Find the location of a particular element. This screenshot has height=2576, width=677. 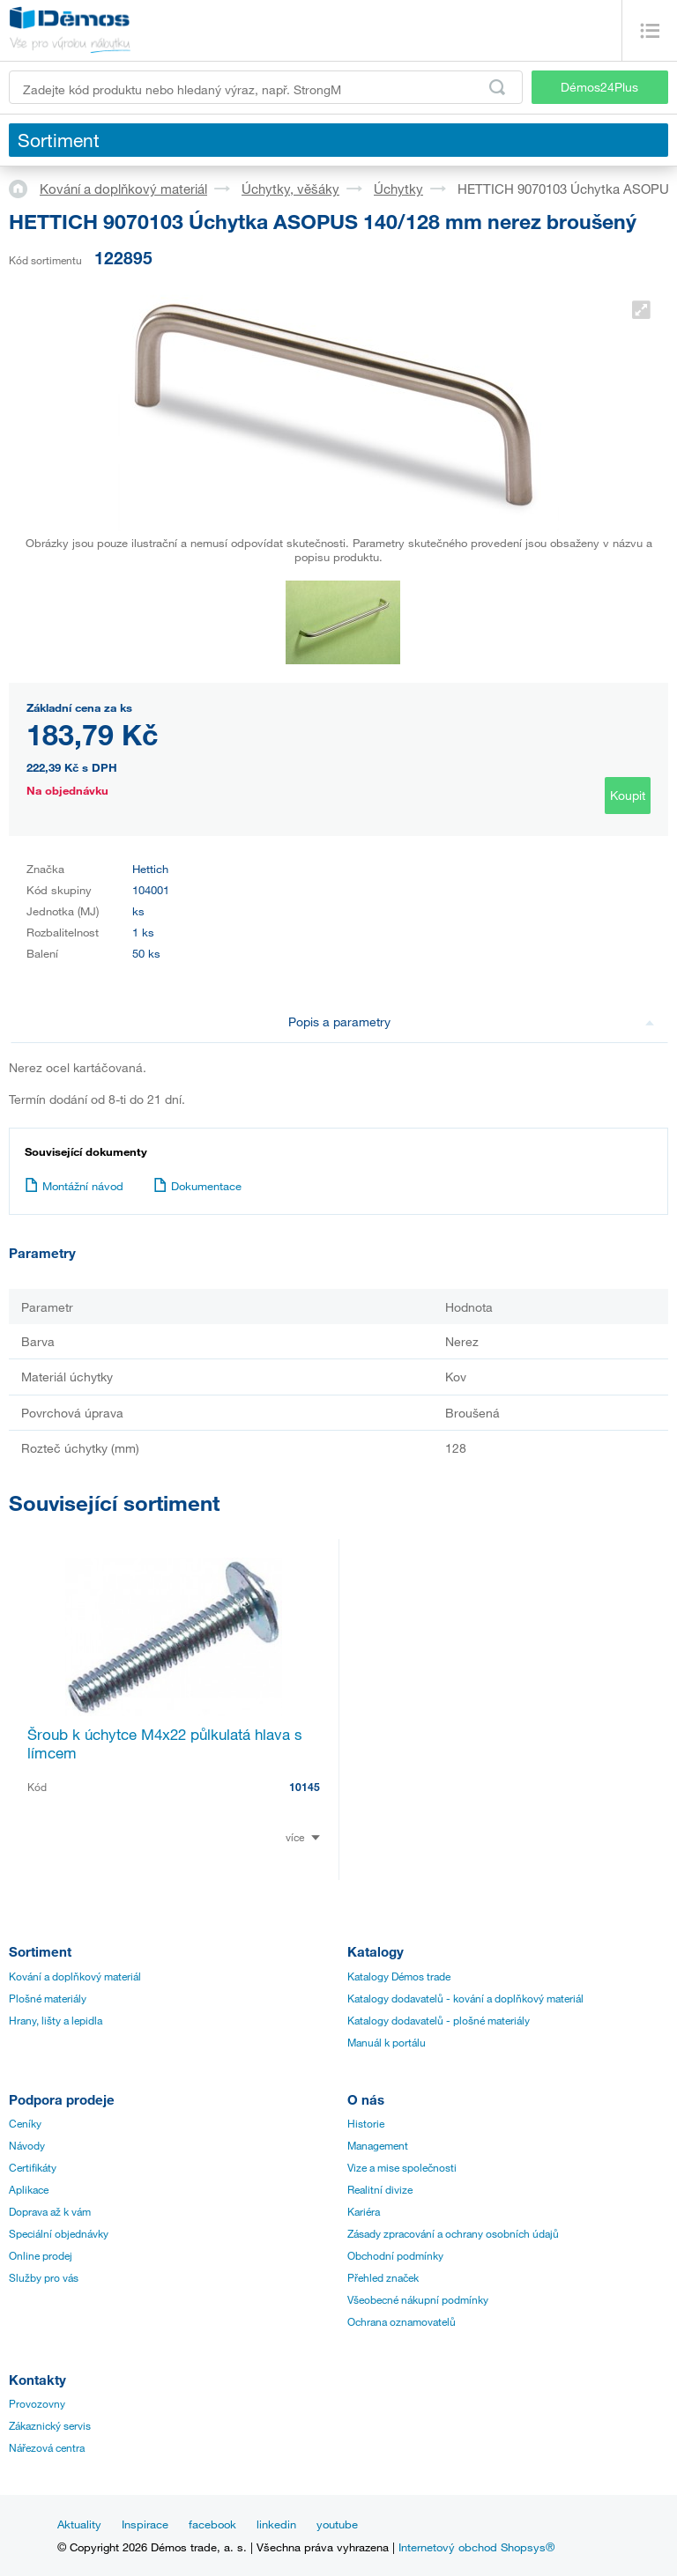

Zákaznický servis is located at coordinates (50, 2425).